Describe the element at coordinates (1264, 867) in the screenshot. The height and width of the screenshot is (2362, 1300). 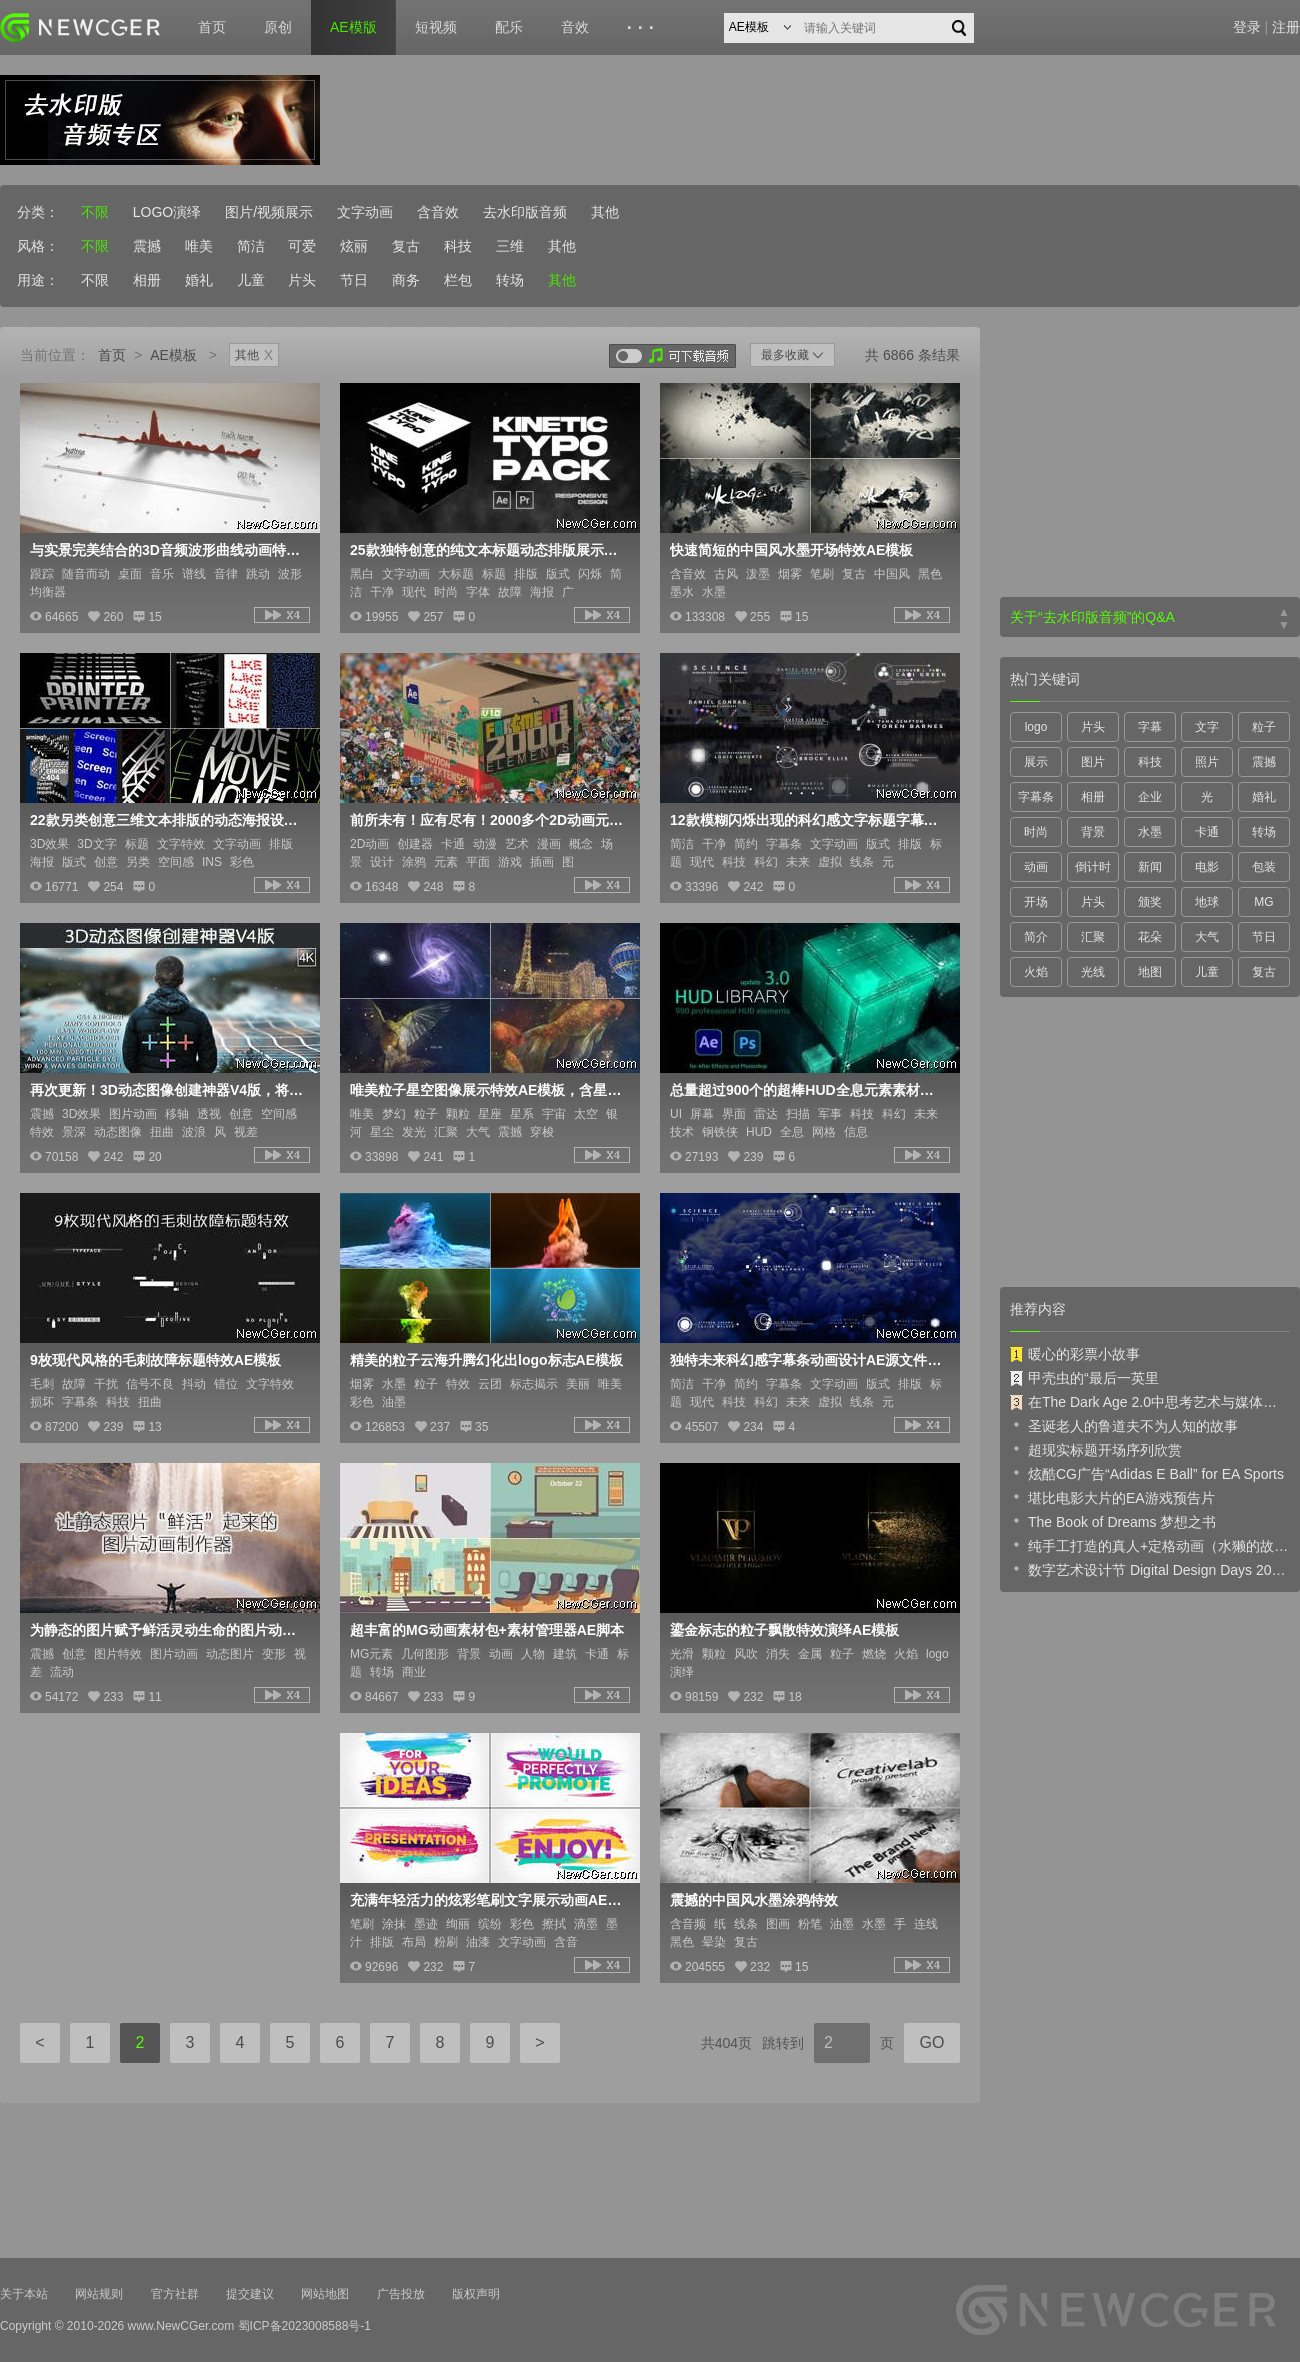
I see `包装` at that location.